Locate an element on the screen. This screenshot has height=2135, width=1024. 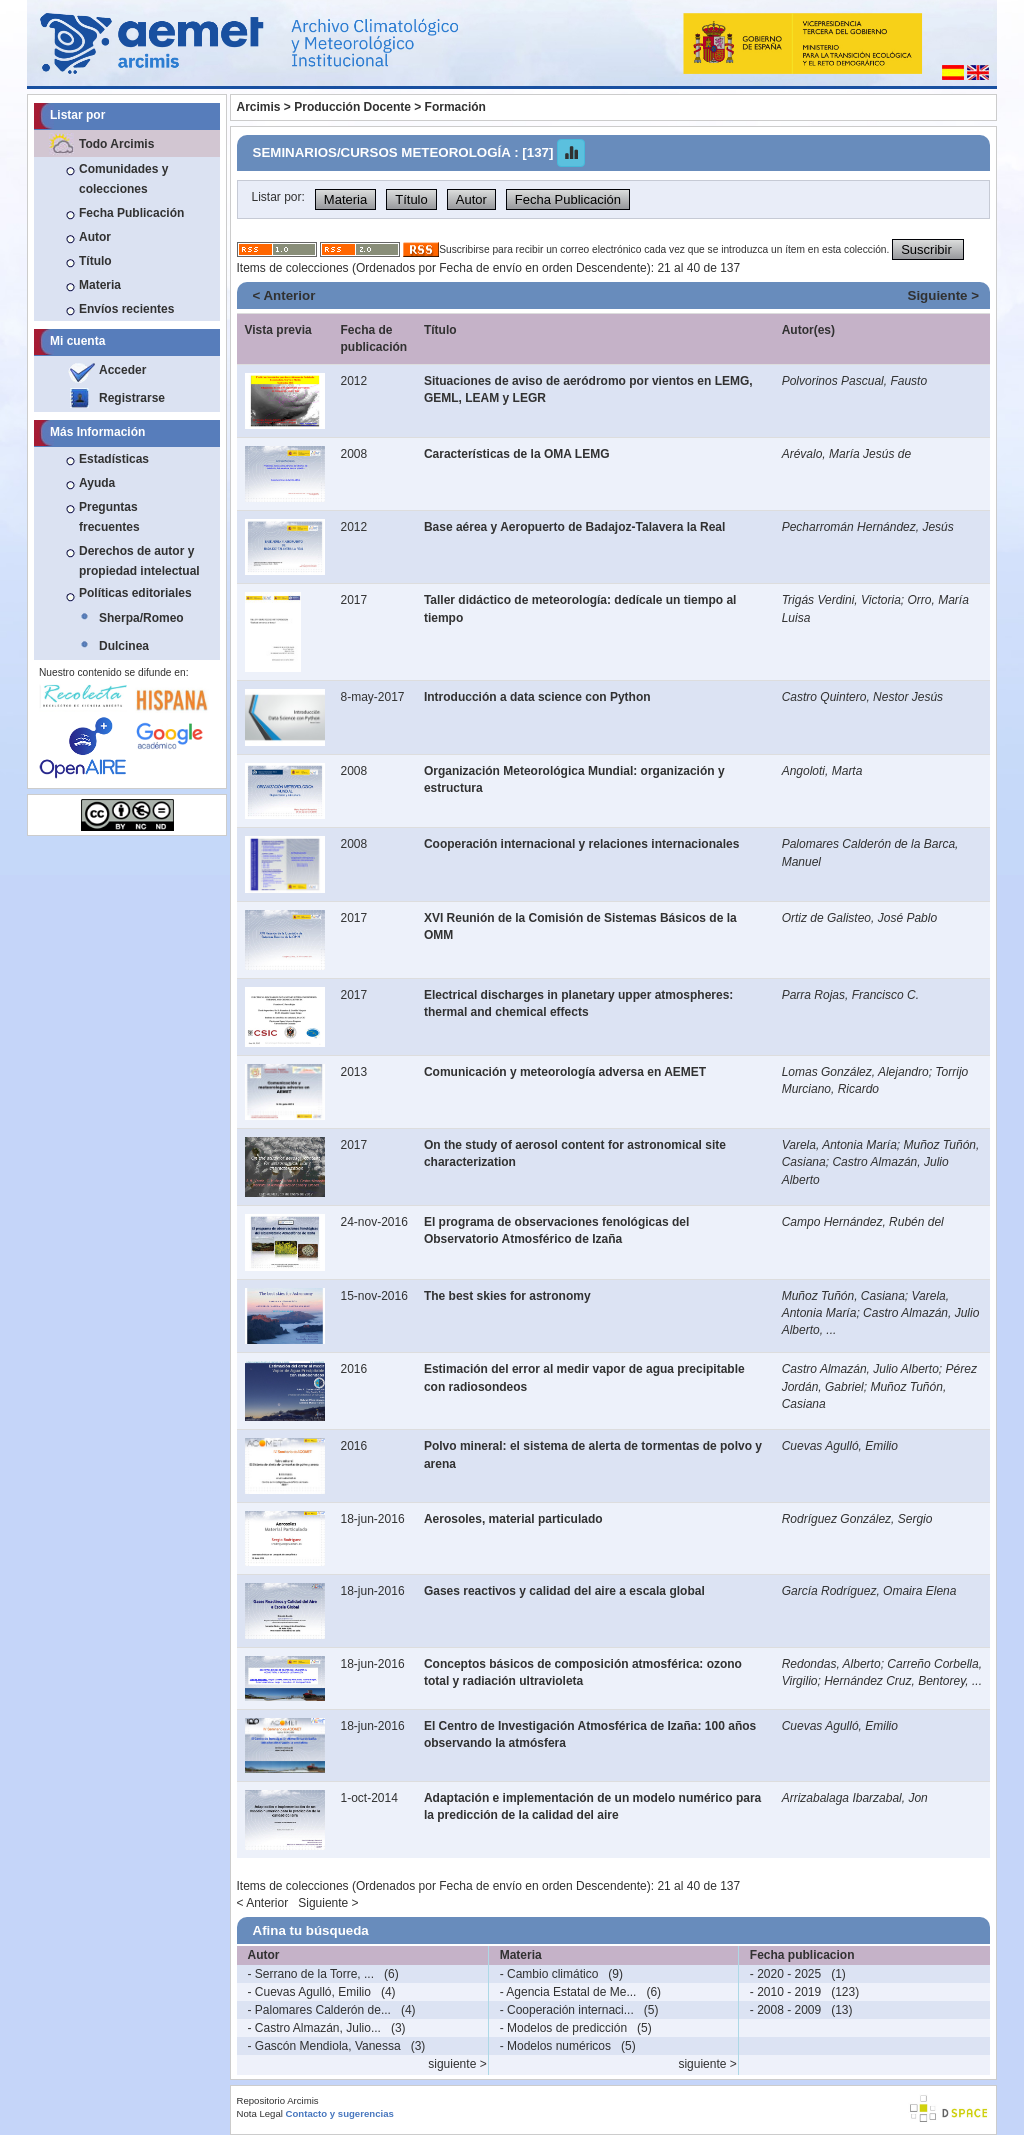
Materia is located at coordinates (100, 285).